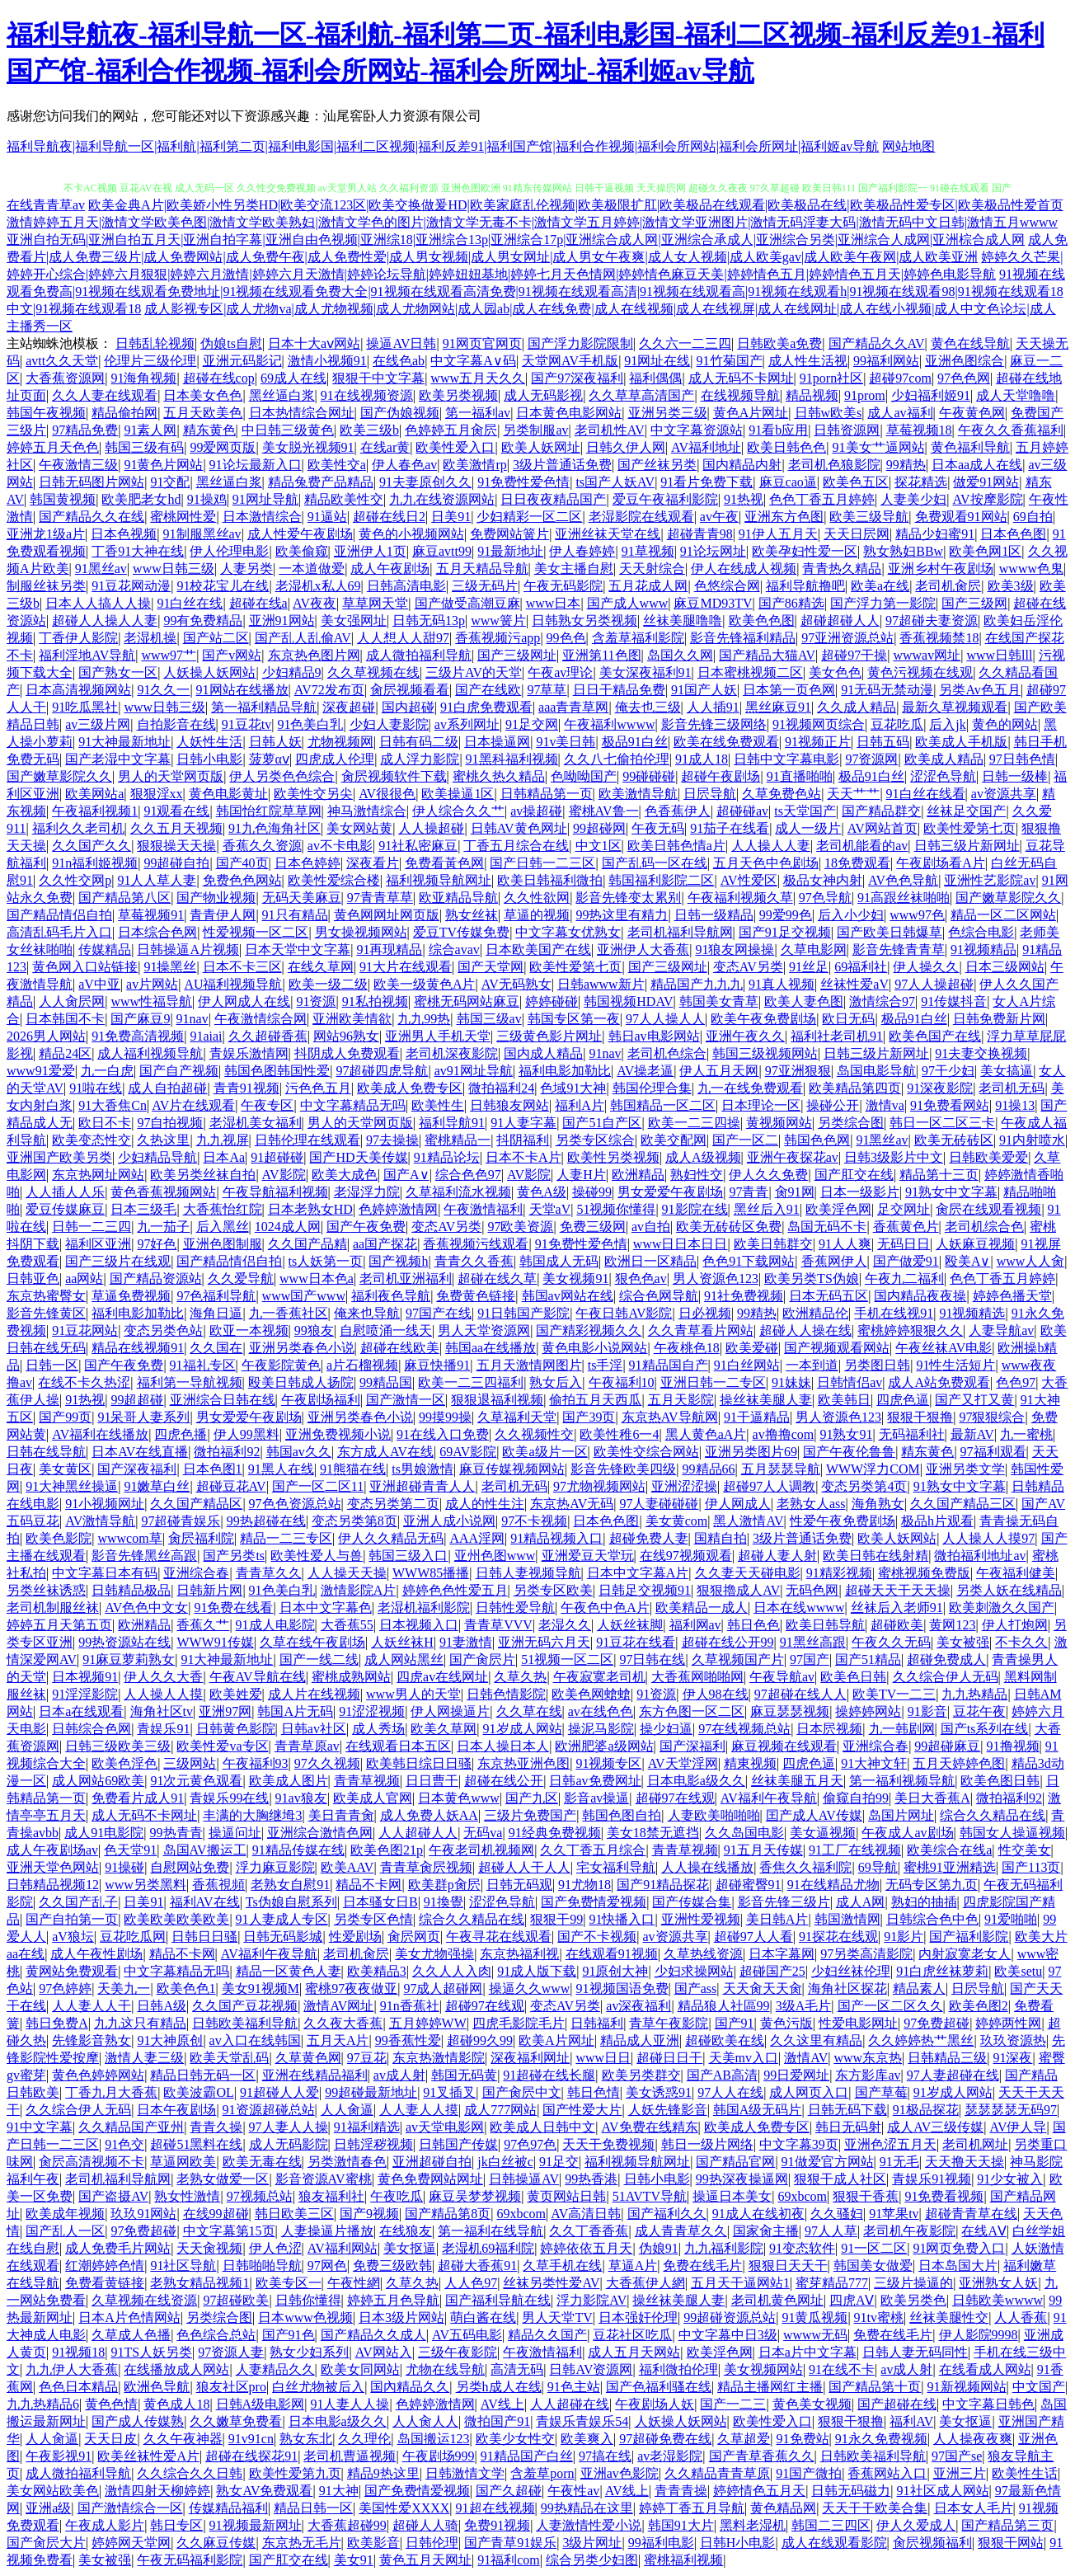  What do you see at coordinates (593, 1227) in the screenshot?
I see `免费三级网` at bounding box center [593, 1227].